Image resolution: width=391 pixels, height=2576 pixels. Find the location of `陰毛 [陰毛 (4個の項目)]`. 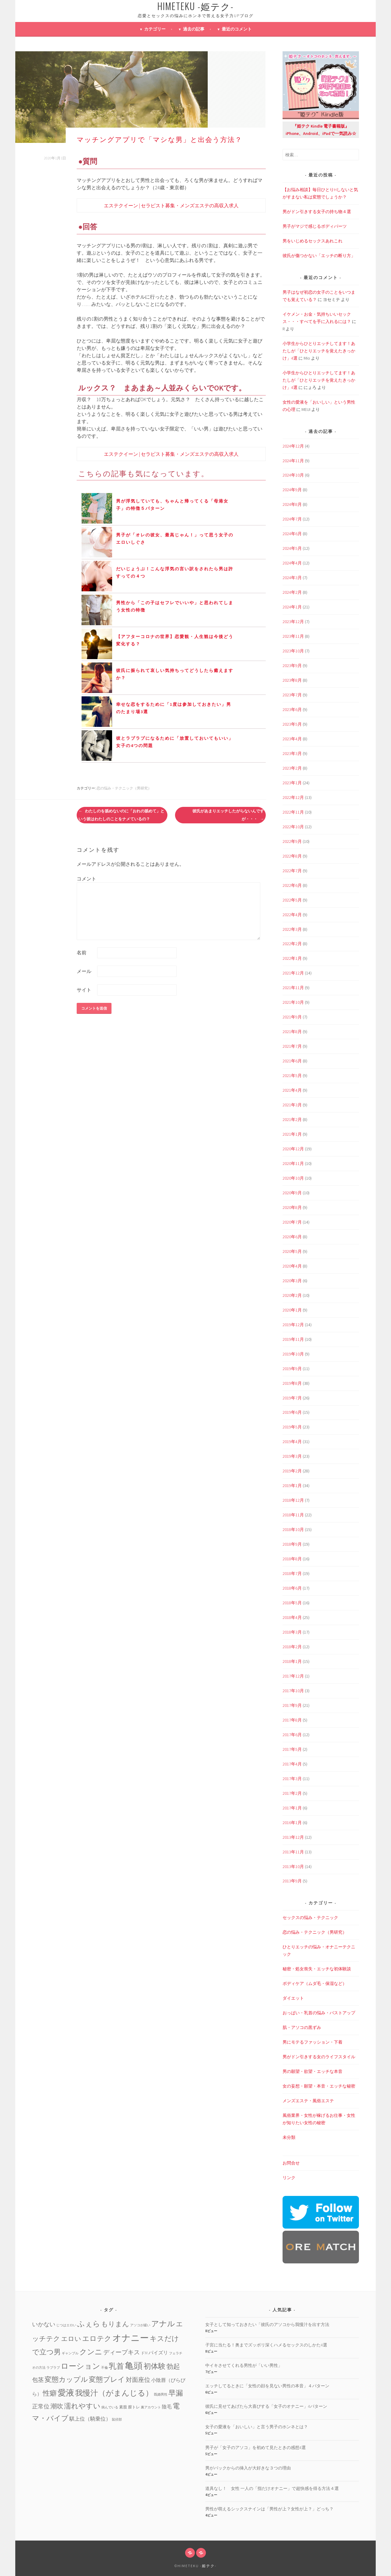

陰毛 [陰毛 (4個の項目)] is located at coordinates (167, 2407).